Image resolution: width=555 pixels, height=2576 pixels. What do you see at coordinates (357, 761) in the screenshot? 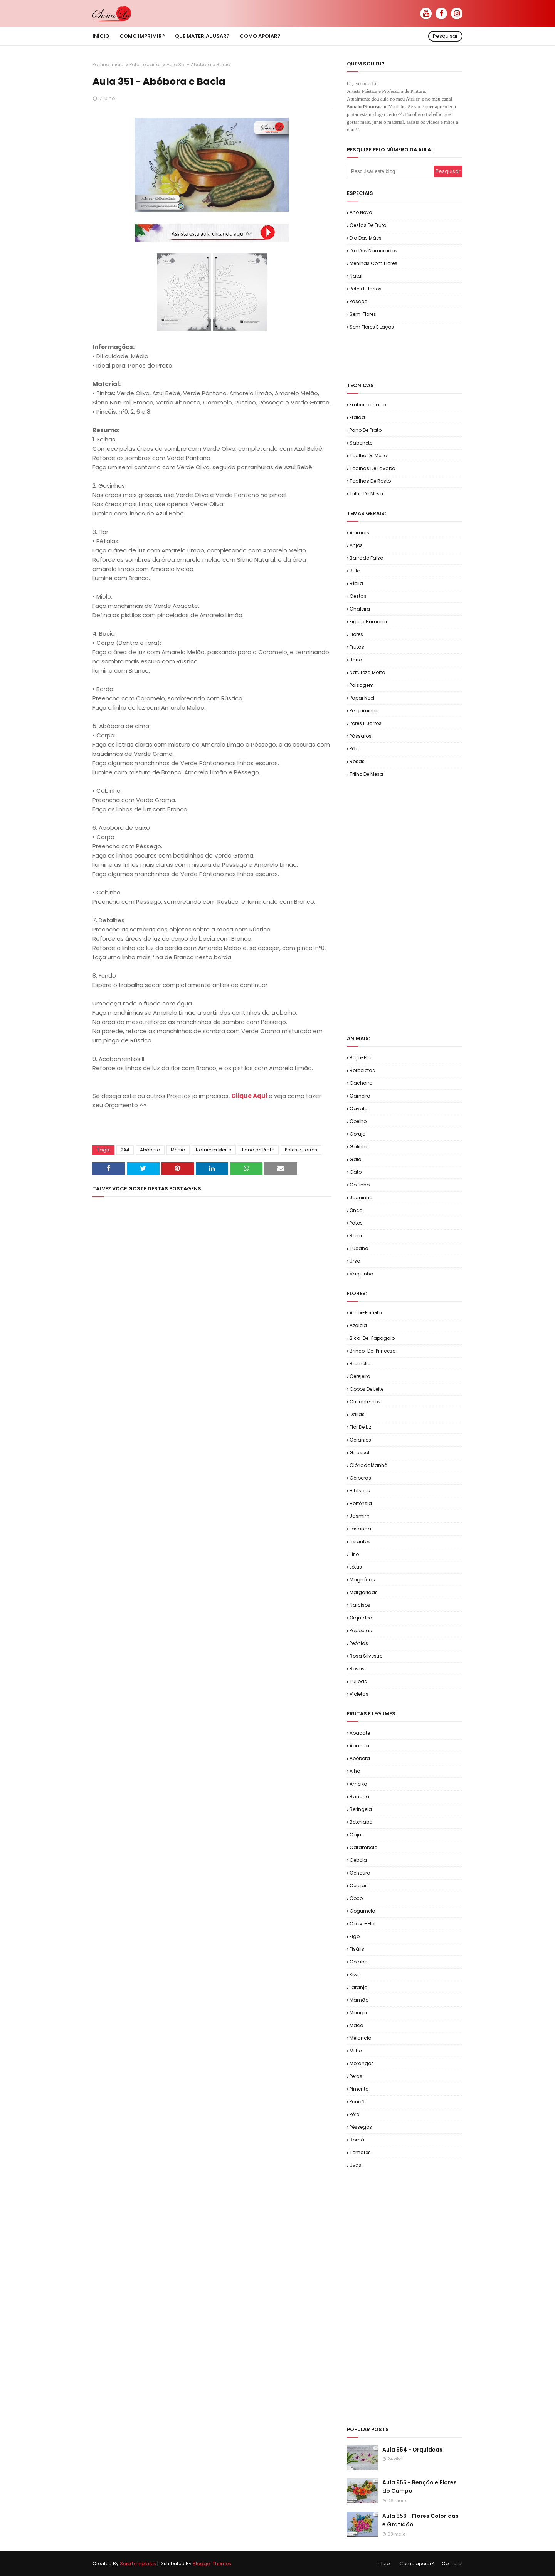
I see `Rosas` at bounding box center [357, 761].